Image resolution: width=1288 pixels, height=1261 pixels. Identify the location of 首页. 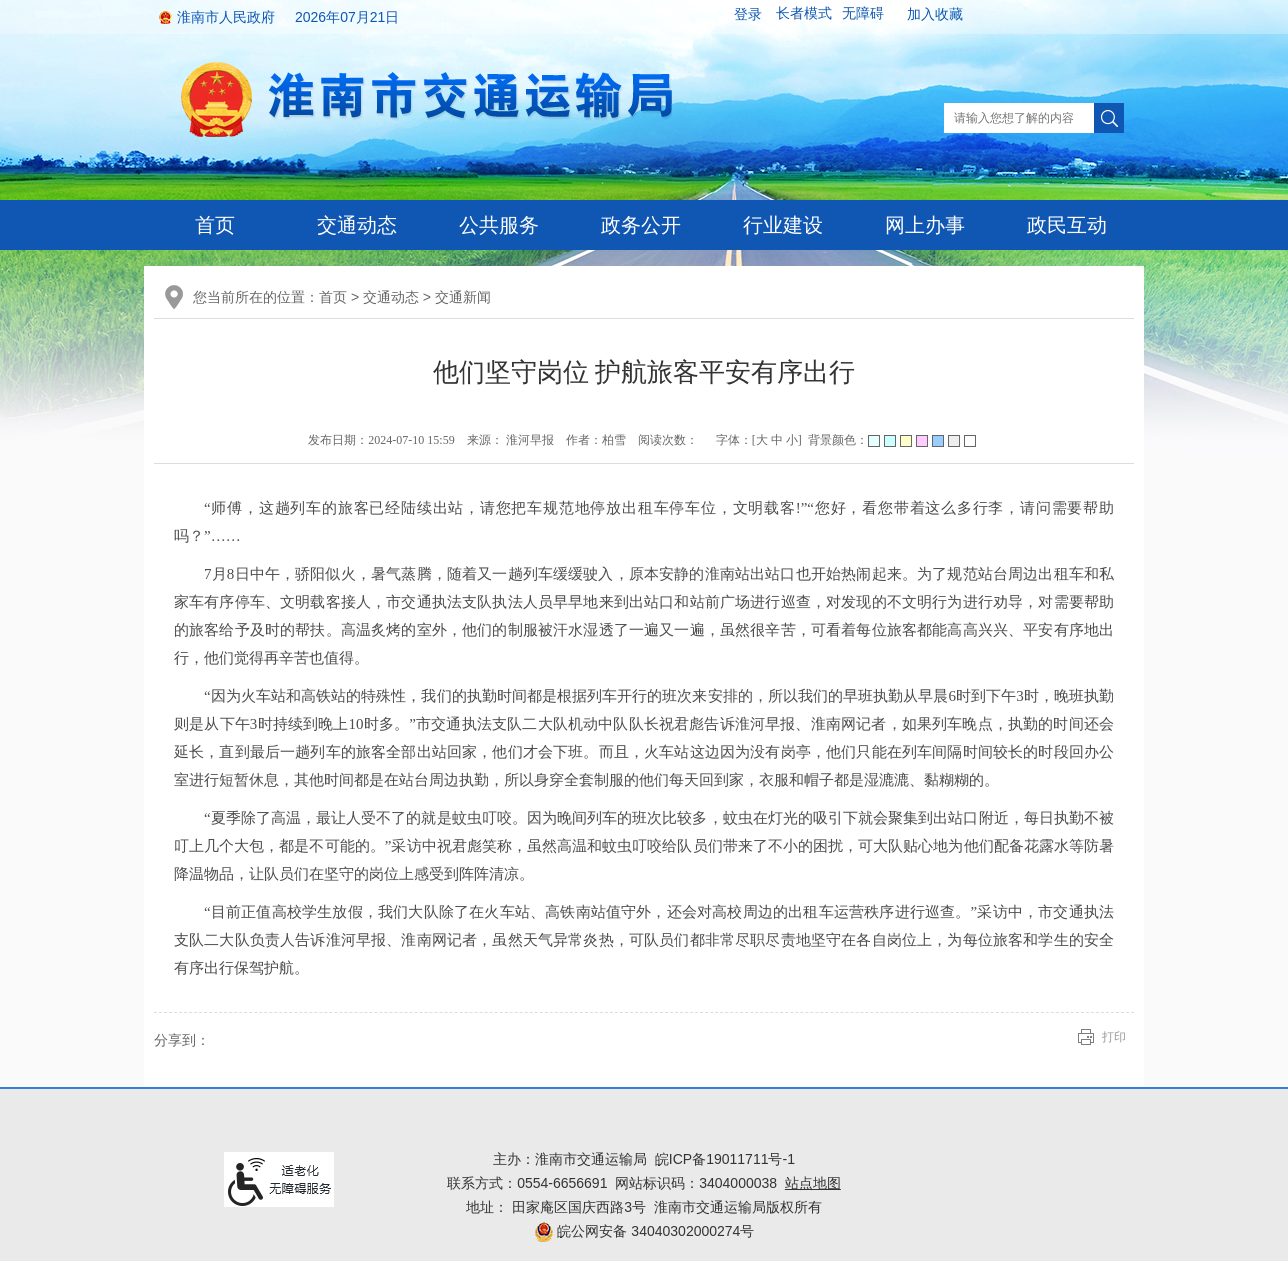
(215, 225).